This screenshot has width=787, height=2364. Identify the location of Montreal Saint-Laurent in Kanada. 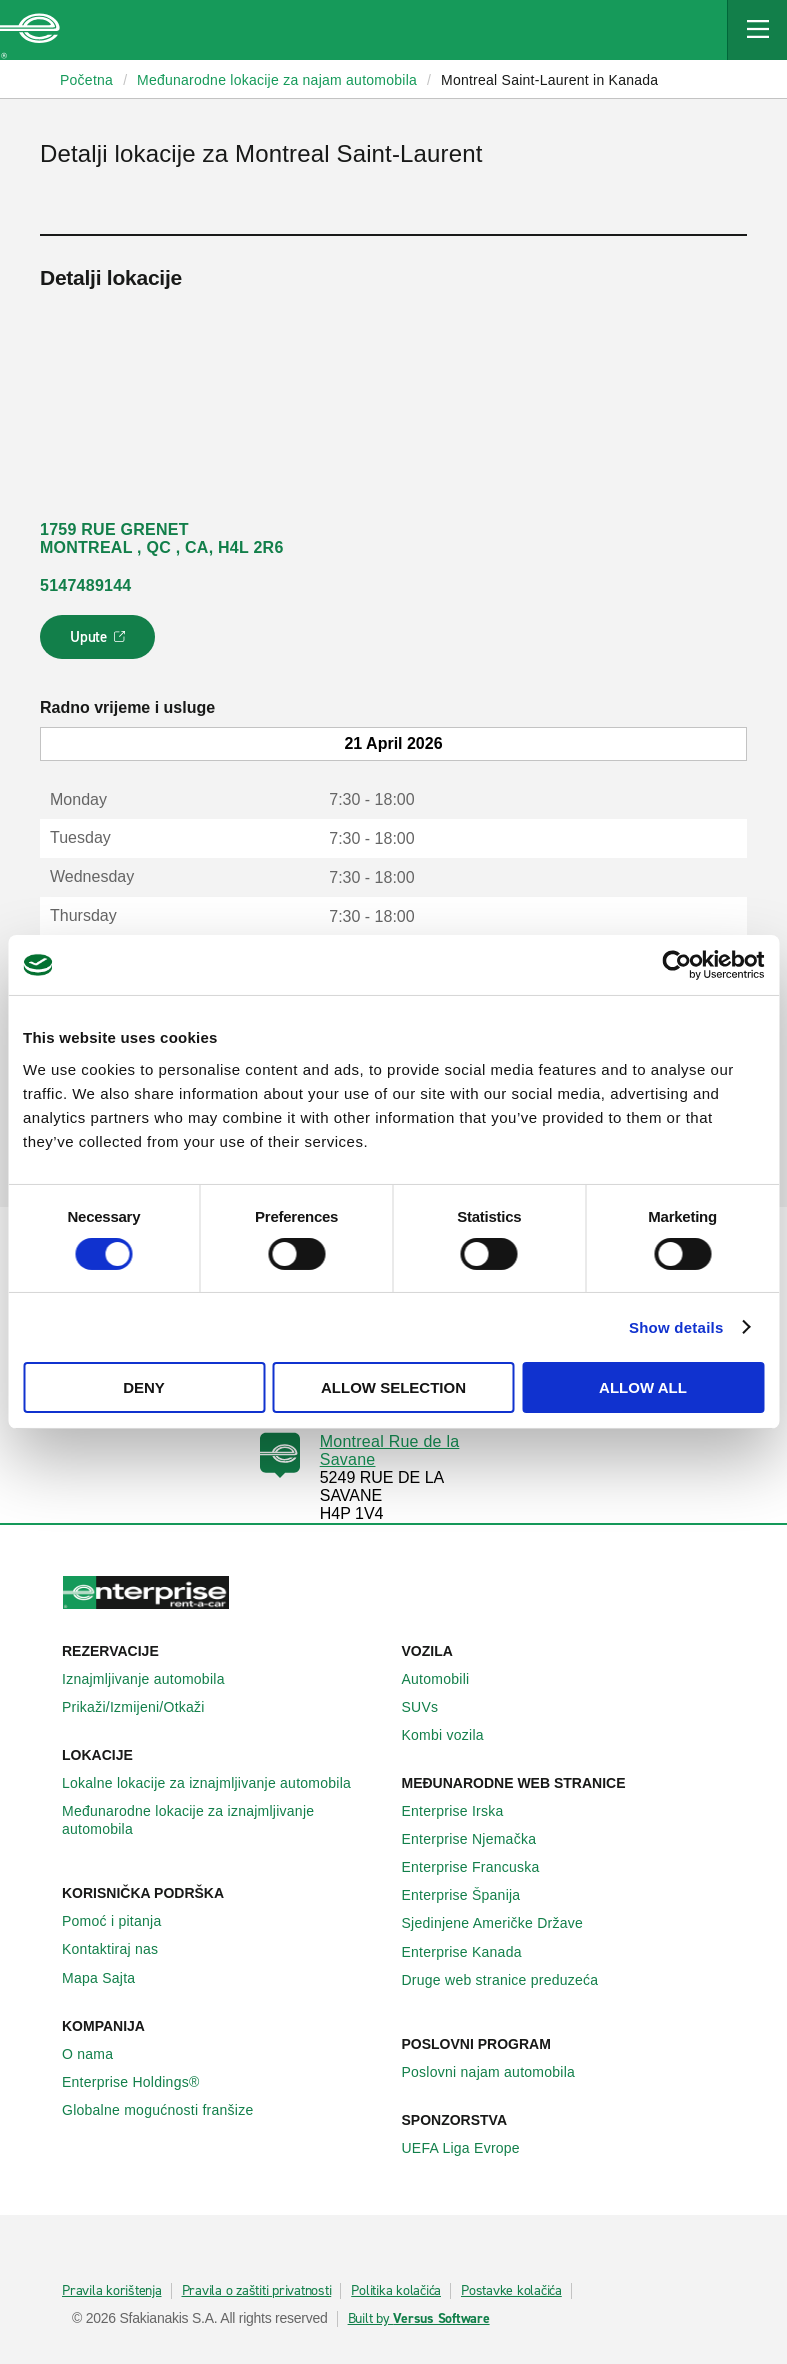
(549, 80).